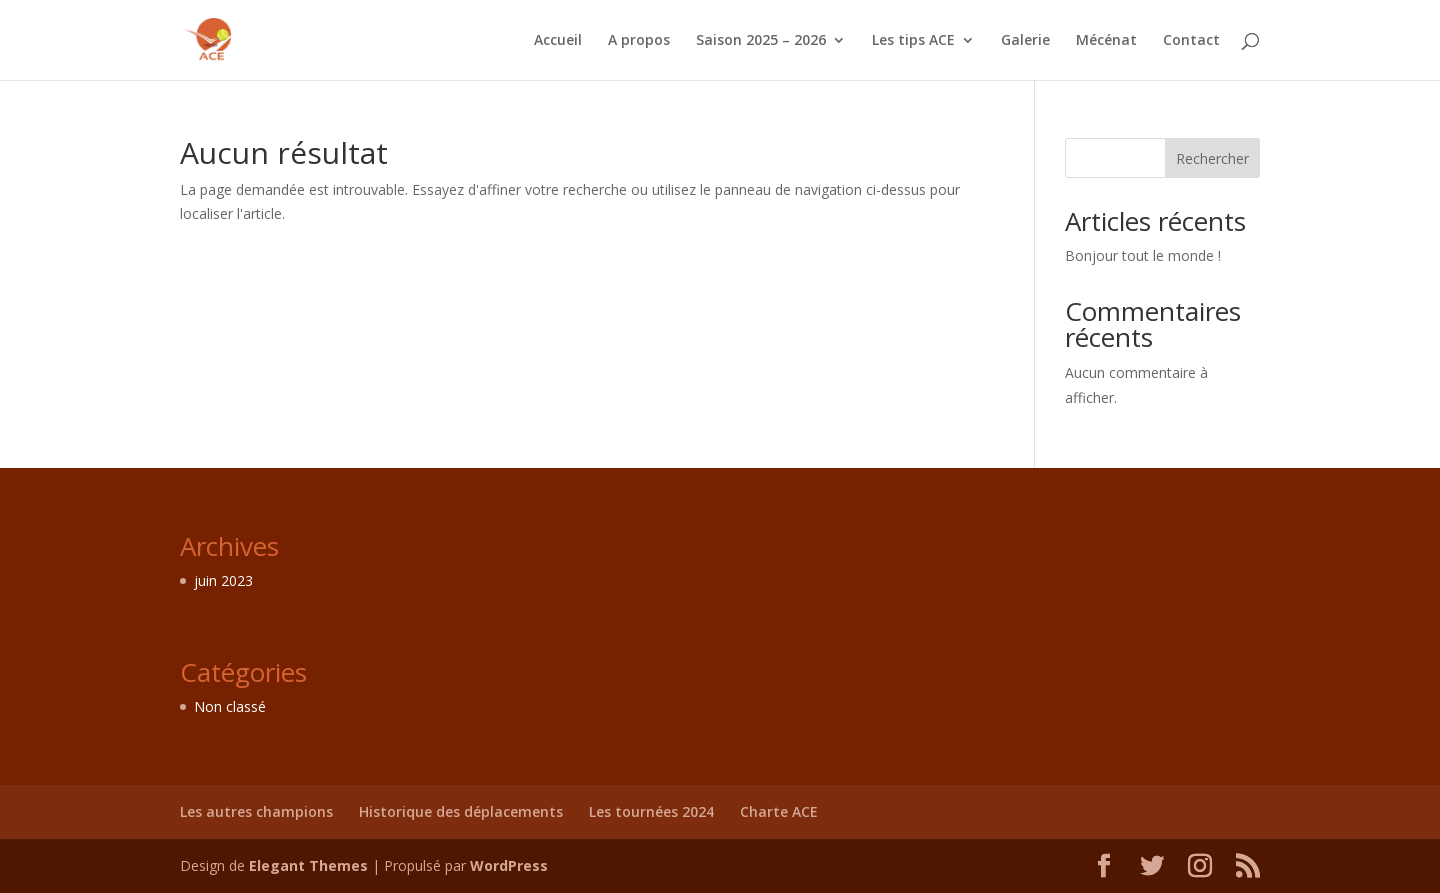 Image resolution: width=1440 pixels, height=893 pixels. What do you see at coordinates (761, 41) in the screenshot?
I see `Saison 2025 – 2026` at bounding box center [761, 41].